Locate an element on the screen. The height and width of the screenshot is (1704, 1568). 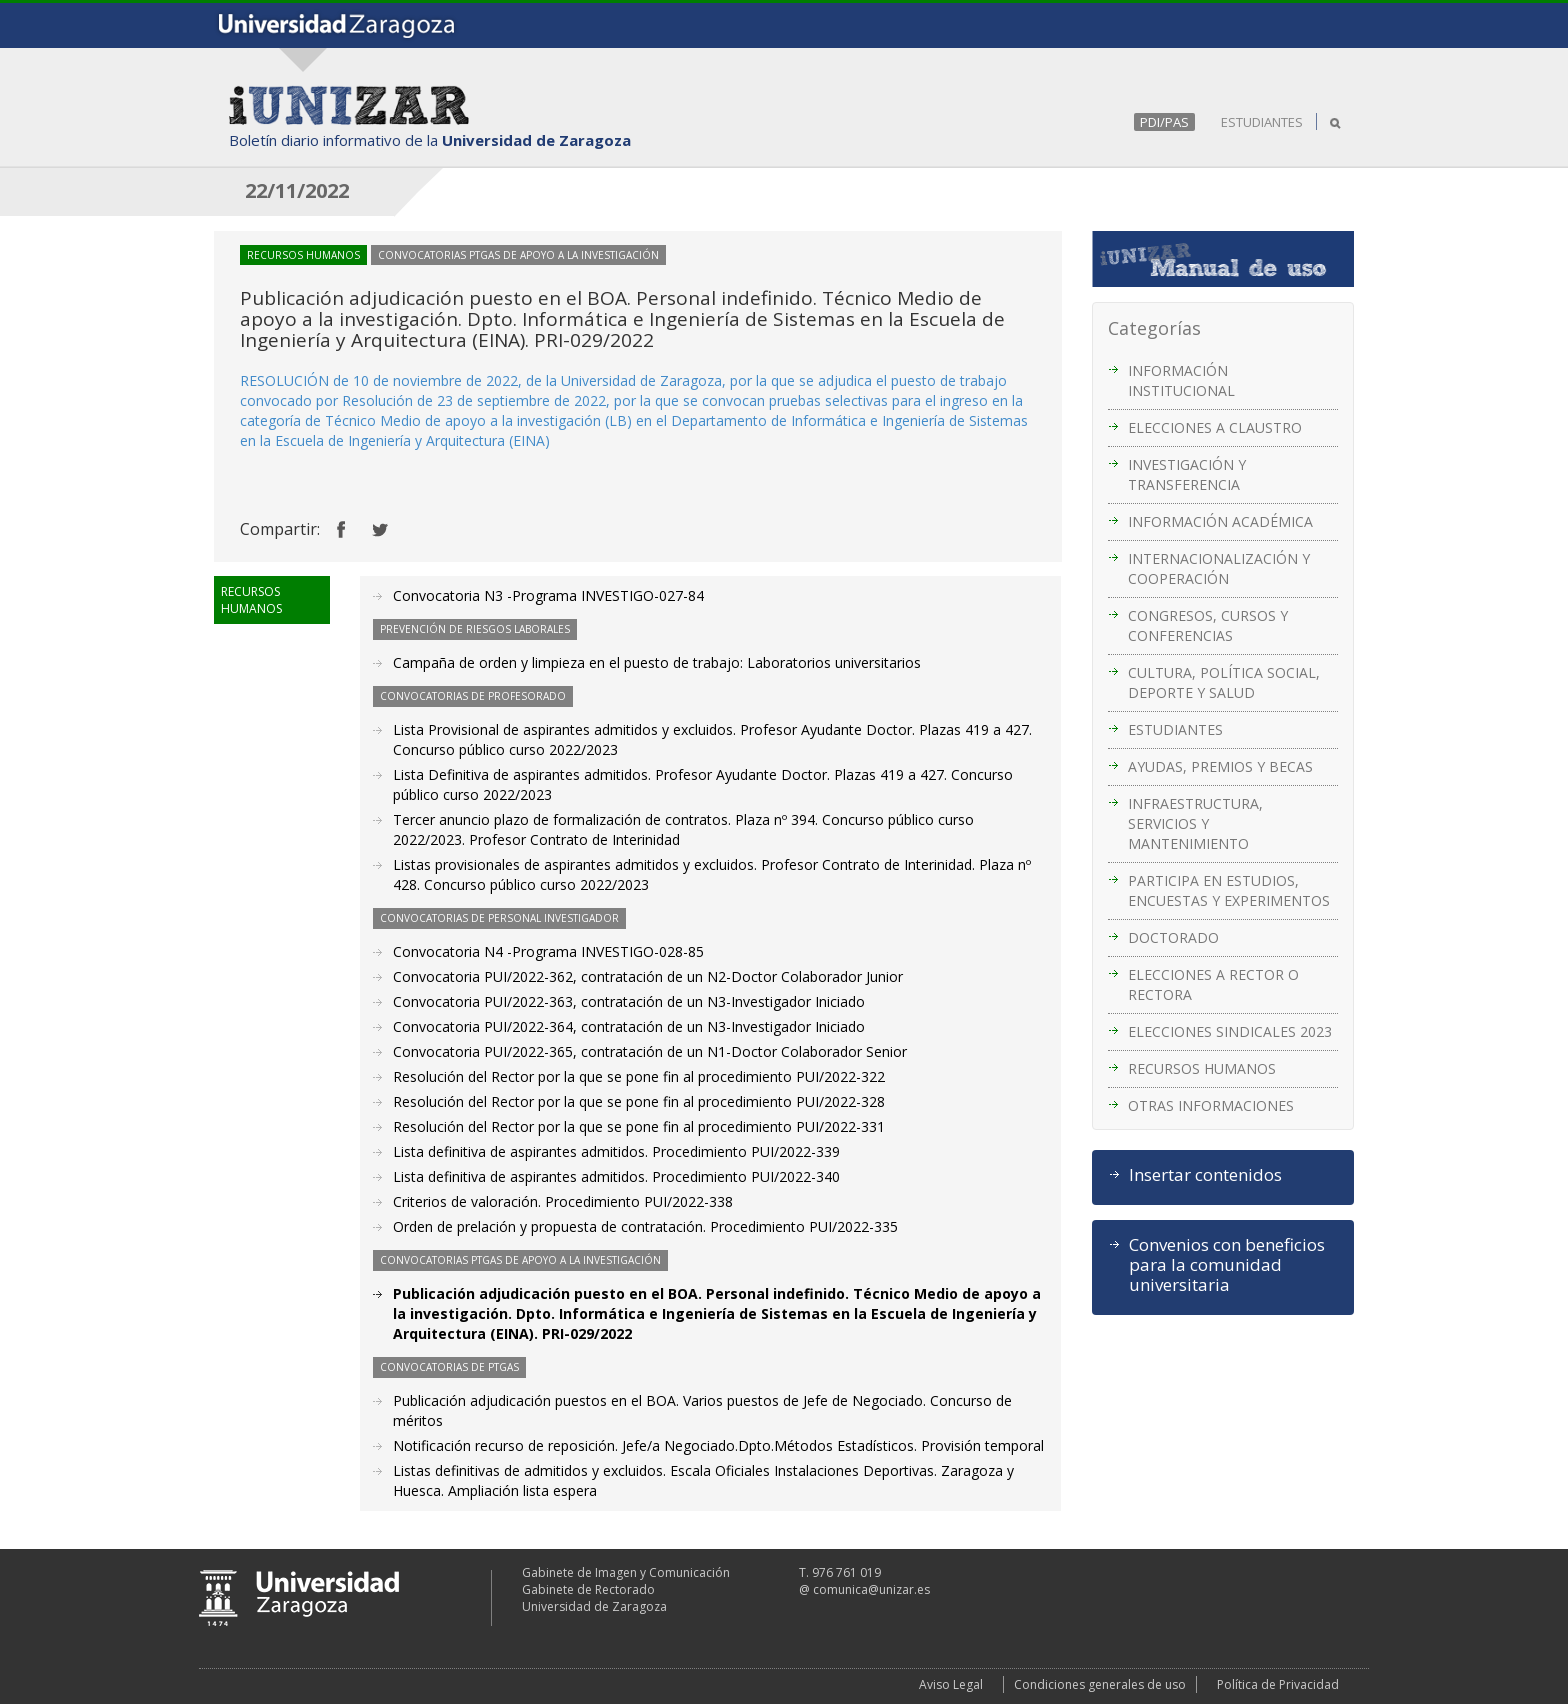
Convocatoria PUI/2022-362, contratación de un N2-Doctor Colaborador Junior is located at coordinates (648, 976).